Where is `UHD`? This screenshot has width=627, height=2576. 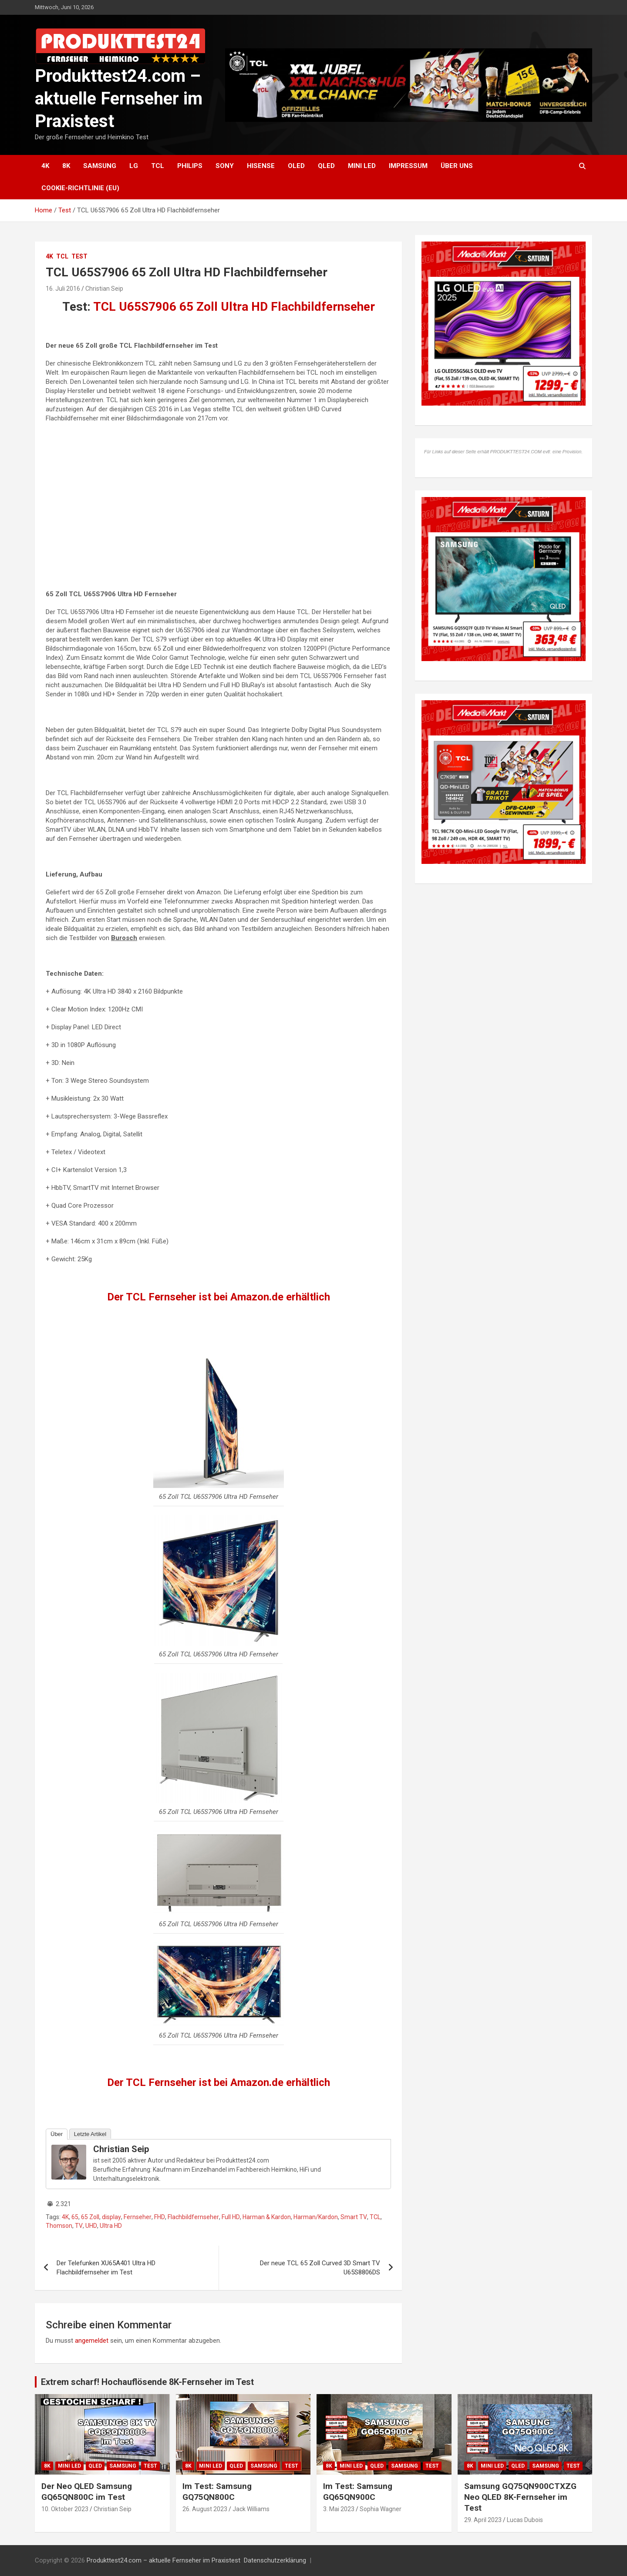
UHD is located at coordinates (91, 2225).